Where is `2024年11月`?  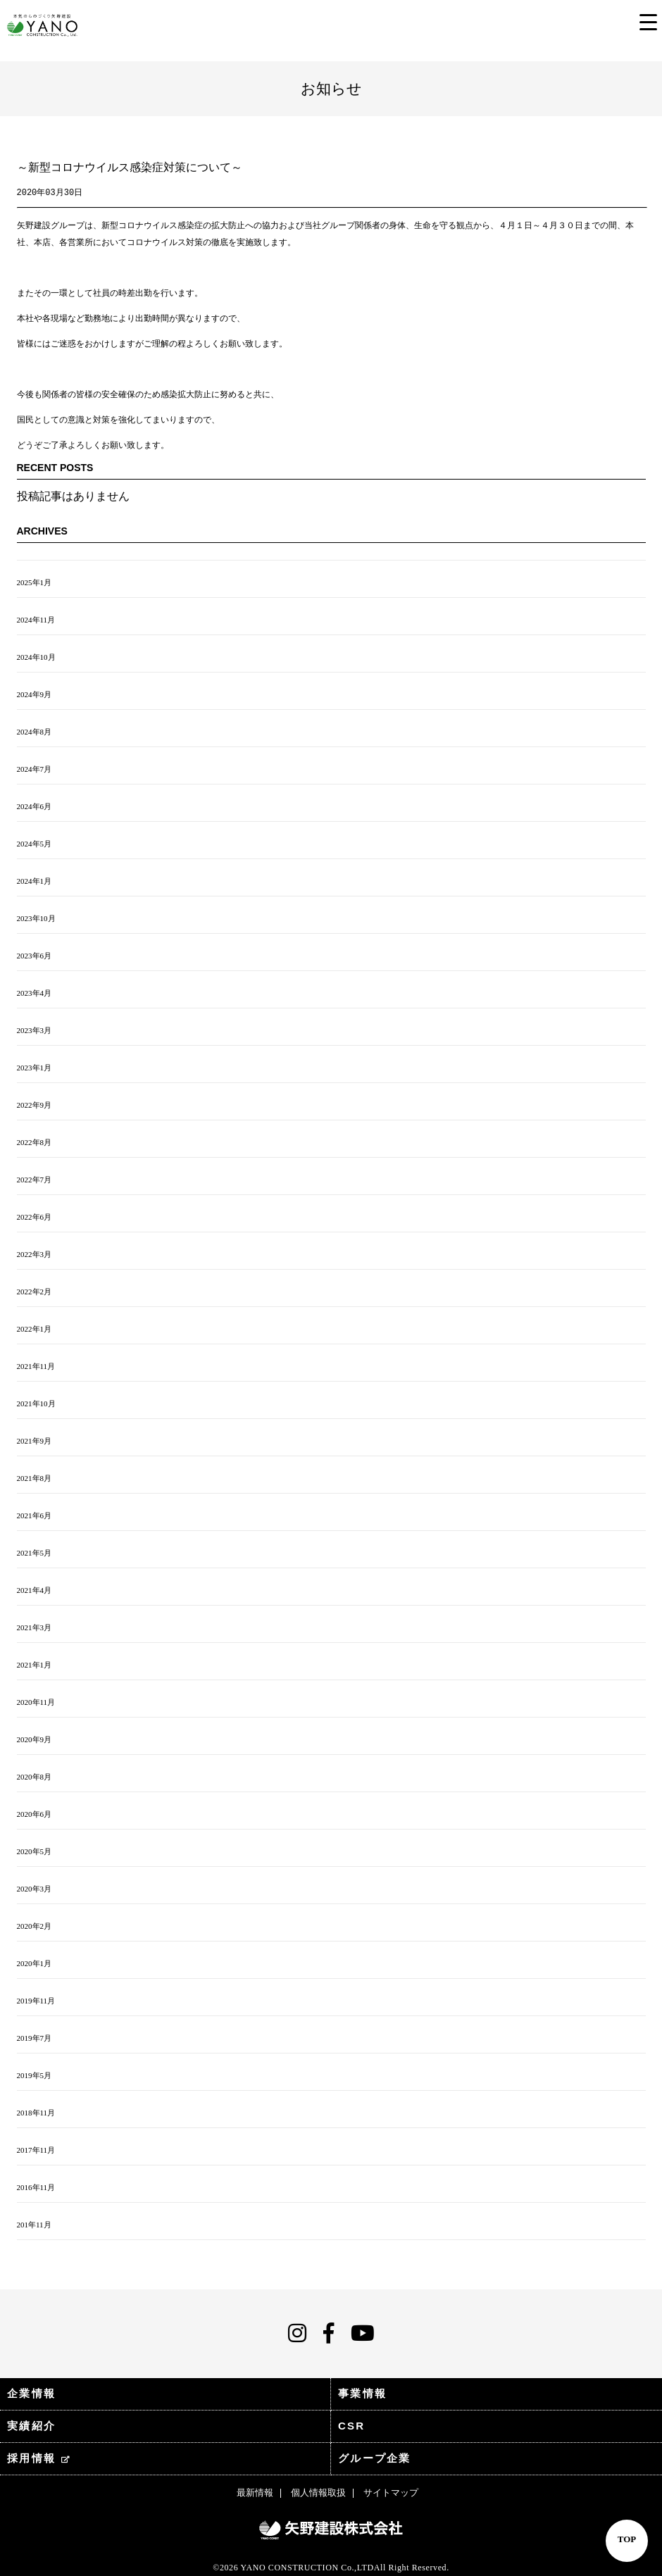
2024年11月 is located at coordinates (36, 619).